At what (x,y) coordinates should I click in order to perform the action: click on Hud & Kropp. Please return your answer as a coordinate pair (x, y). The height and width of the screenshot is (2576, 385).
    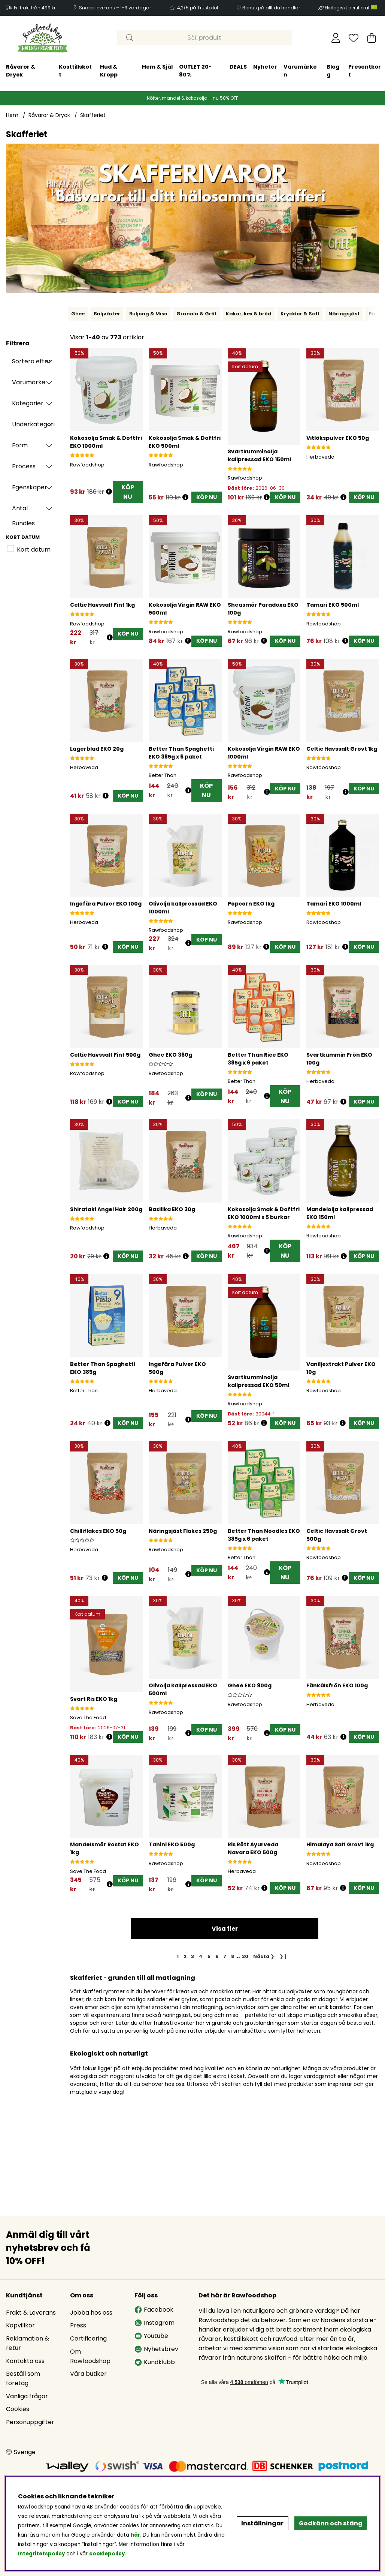
    Looking at the image, I should click on (19, 70).